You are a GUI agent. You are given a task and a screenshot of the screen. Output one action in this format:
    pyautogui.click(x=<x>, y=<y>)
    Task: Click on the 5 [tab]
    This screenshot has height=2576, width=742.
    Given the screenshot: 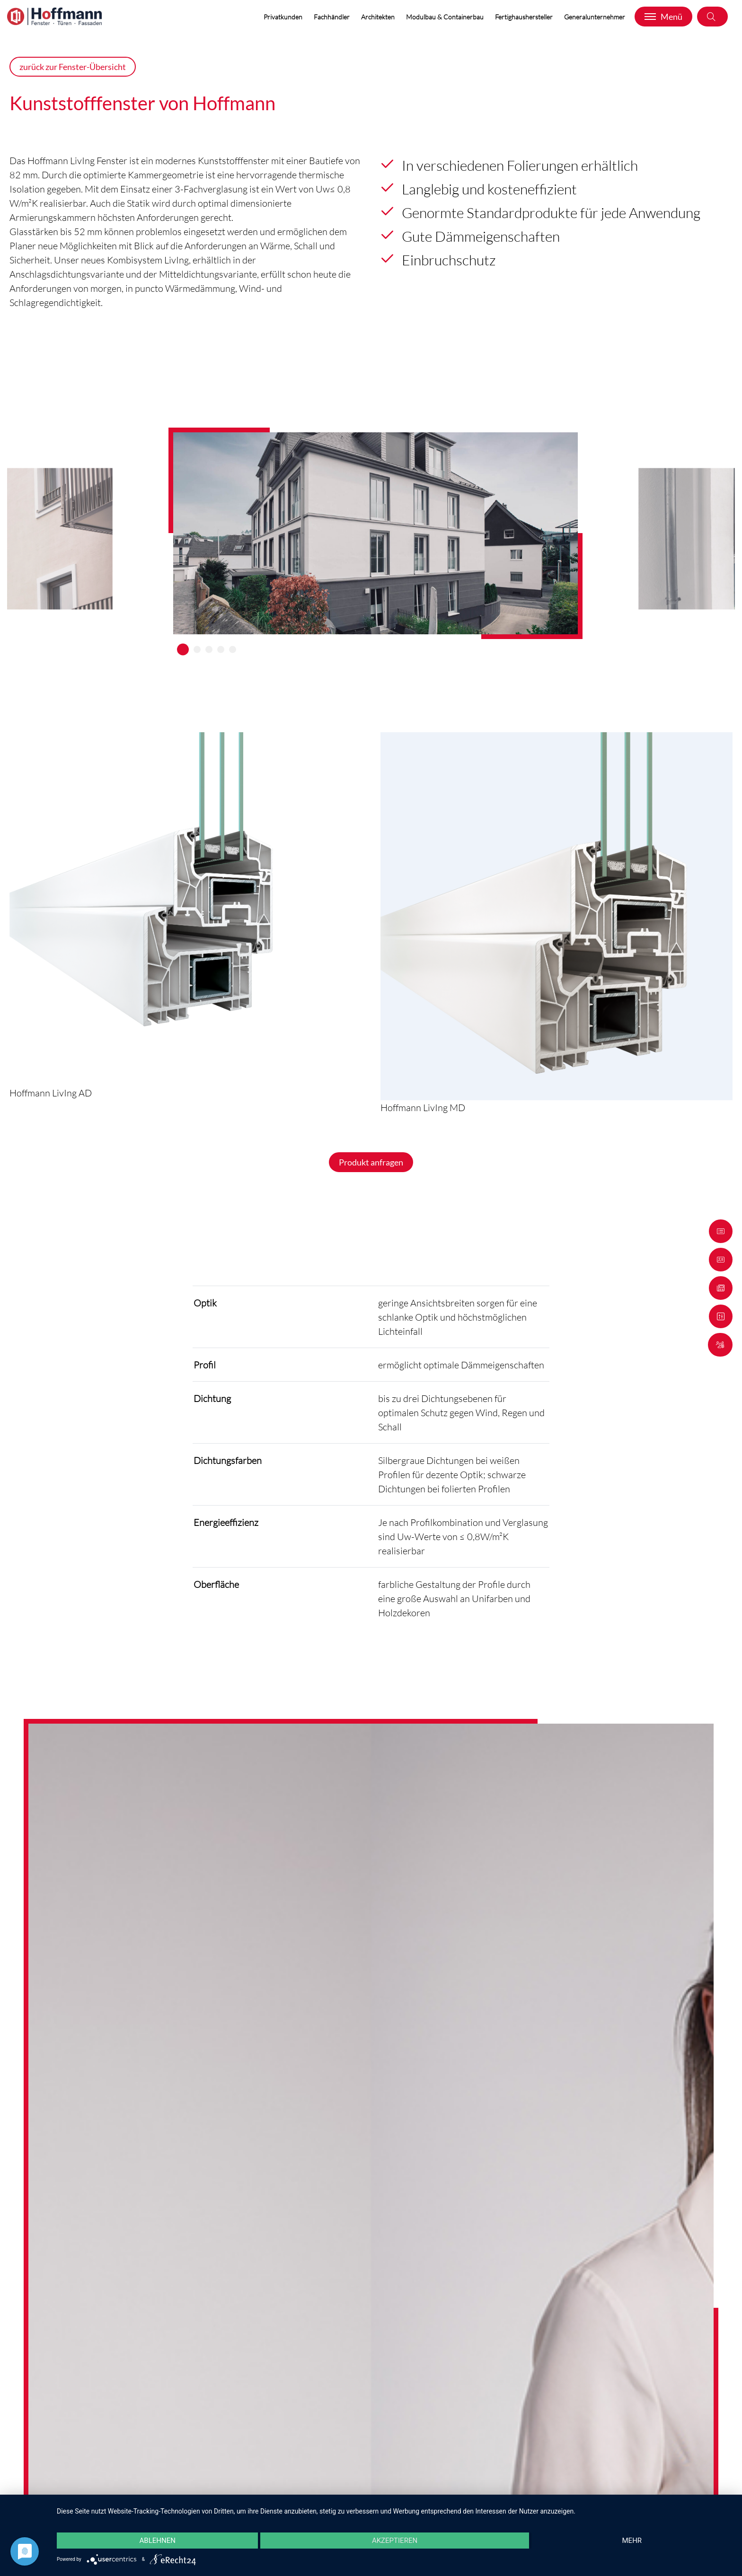 What is the action you would take?
    pyautogui.click(x=232, y=649)
    